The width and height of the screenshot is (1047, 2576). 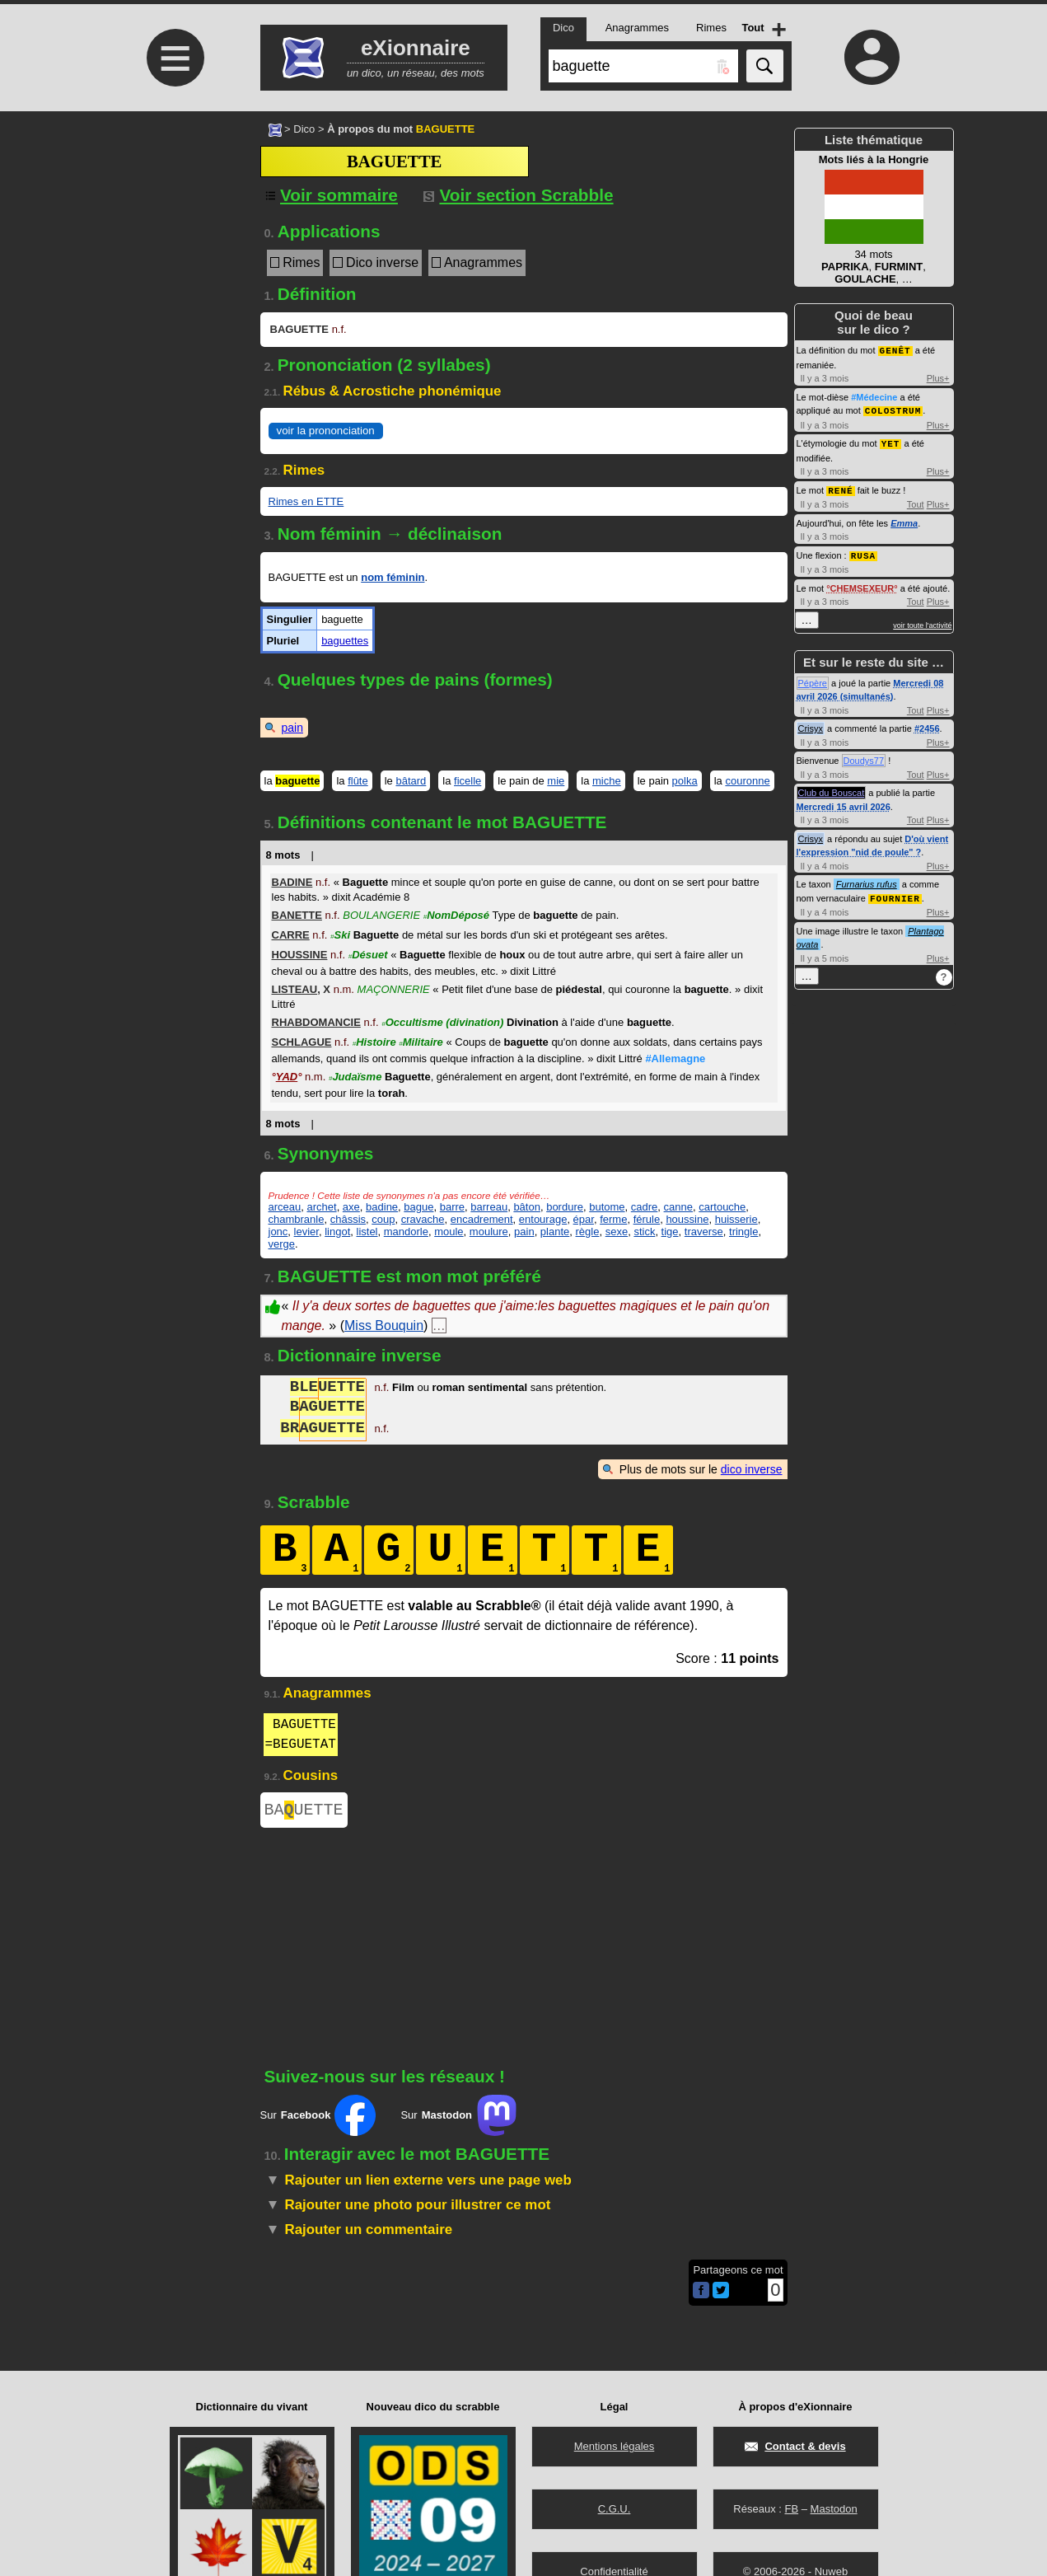 I want to click on châssis, so click(x=348, y=1219).